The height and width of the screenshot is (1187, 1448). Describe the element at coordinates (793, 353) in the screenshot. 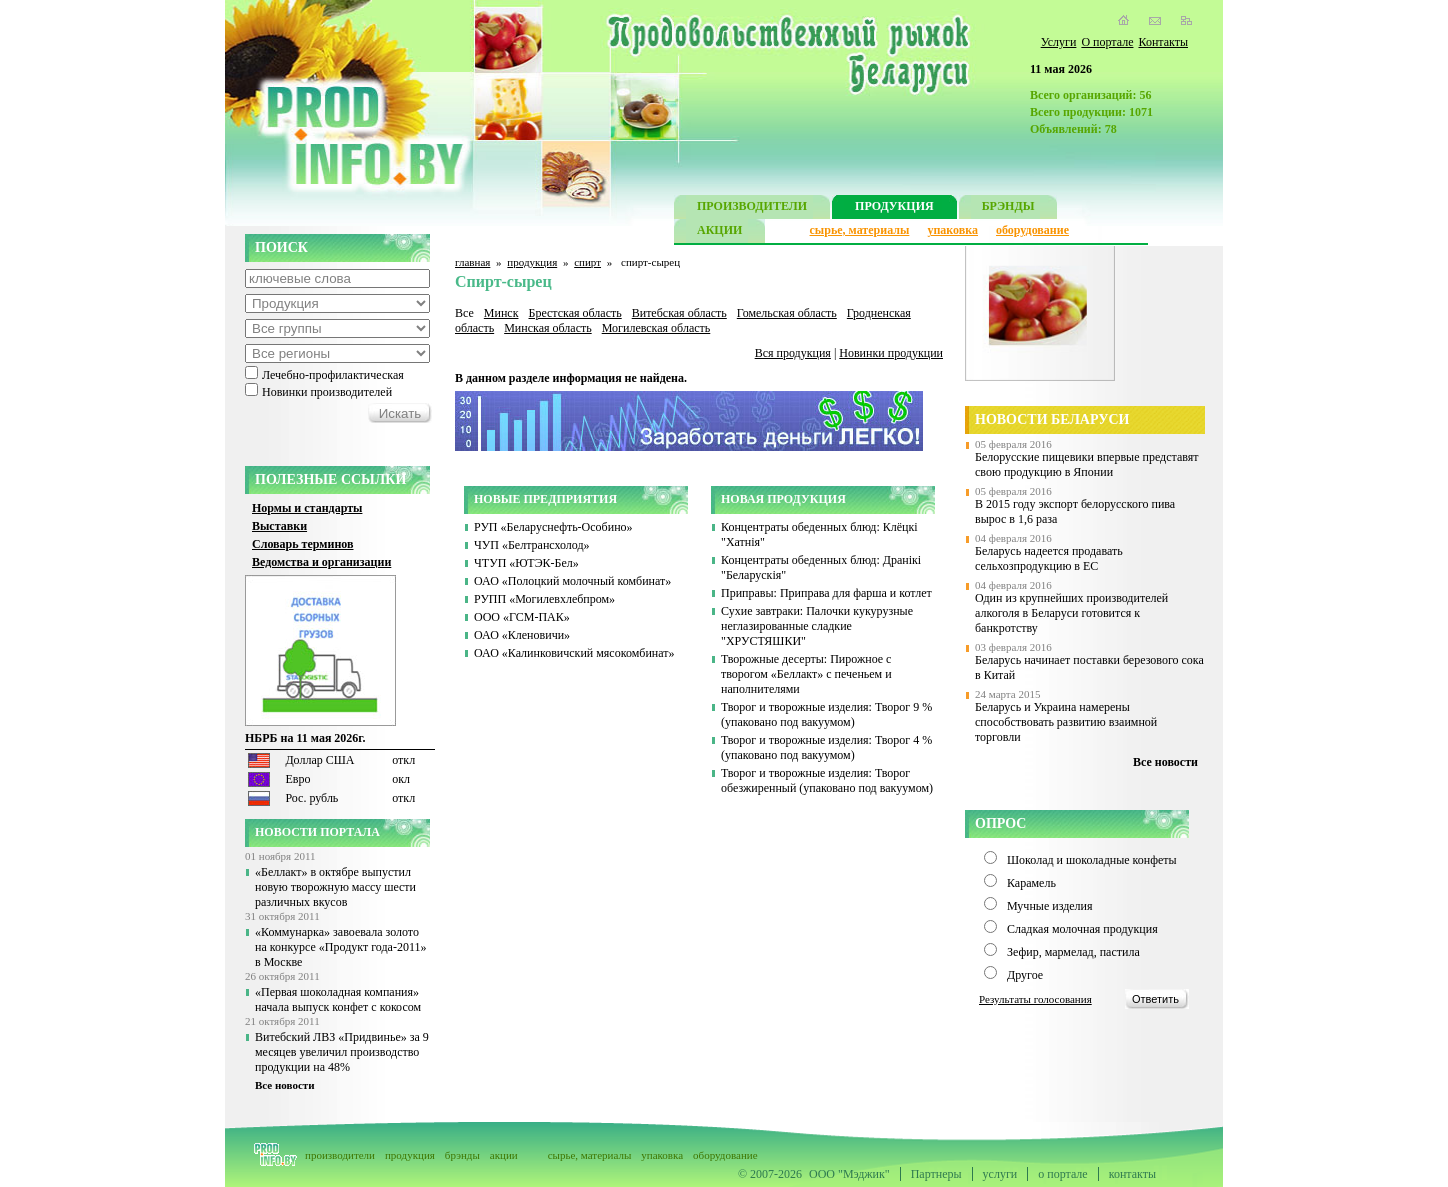

I see `Вся продукция` at that location.